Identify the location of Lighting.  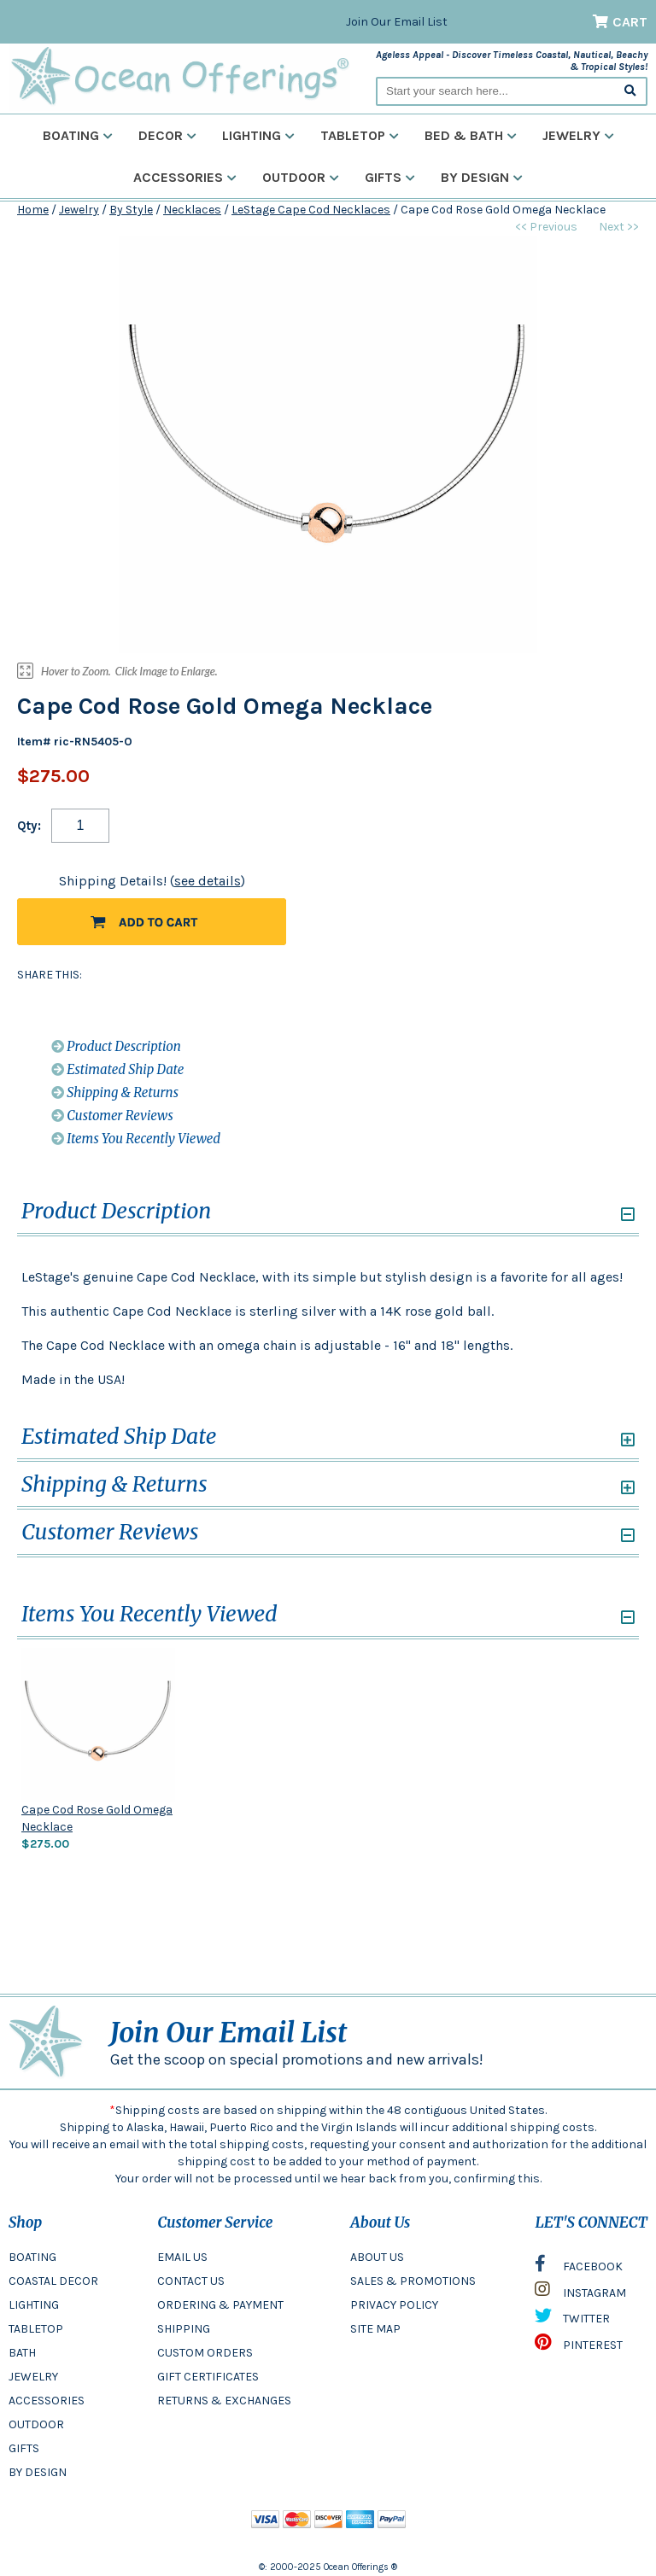
(258, 135).